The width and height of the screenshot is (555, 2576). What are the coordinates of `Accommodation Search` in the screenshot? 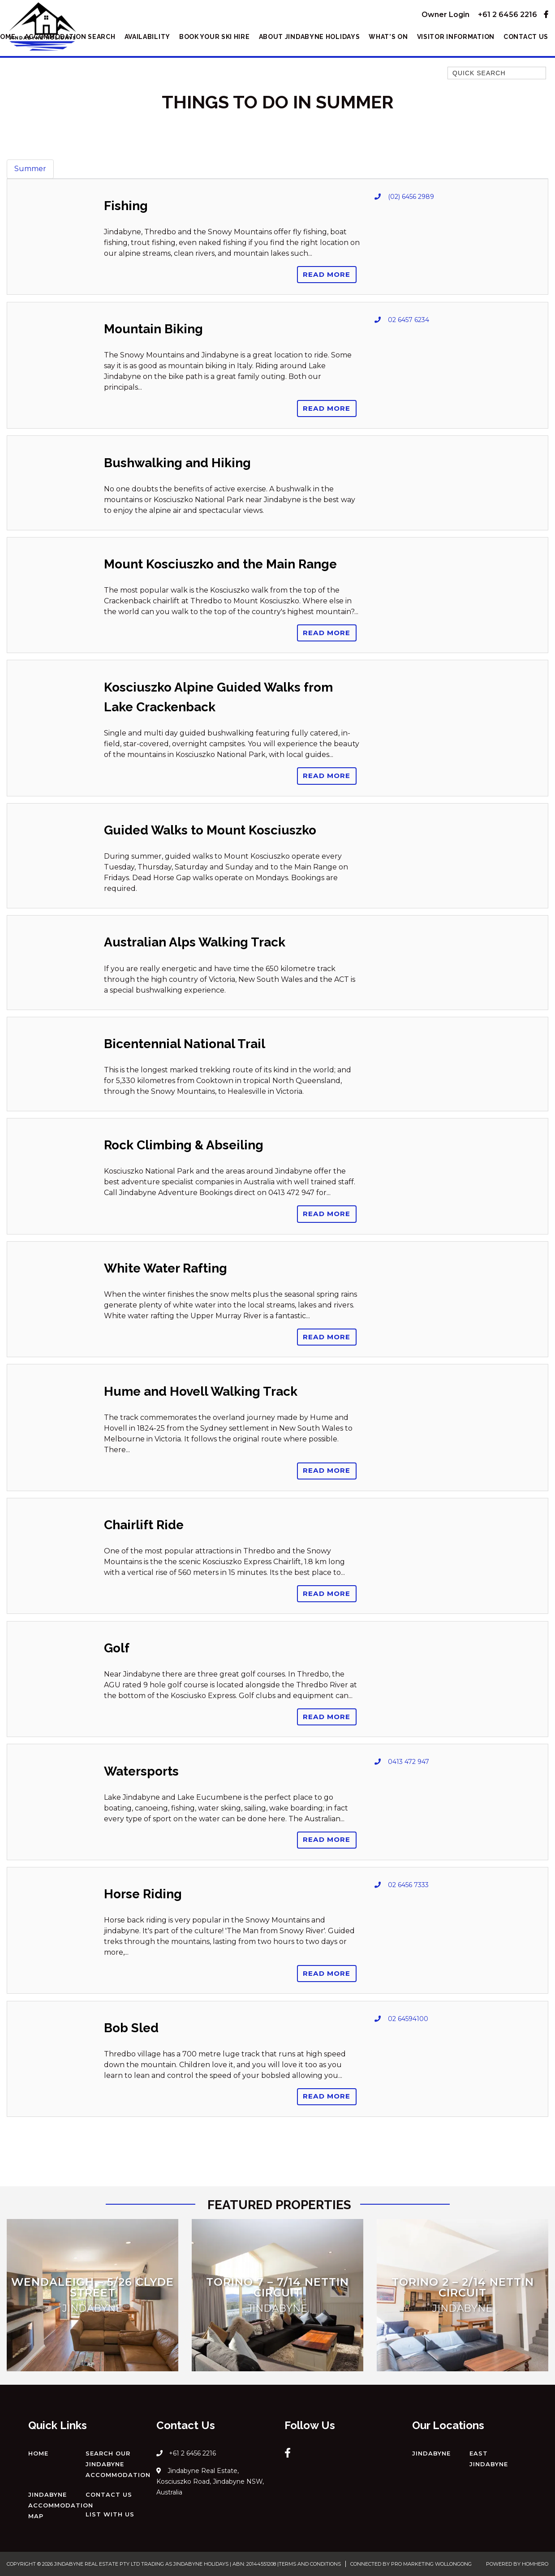 It's located at (70, 36).